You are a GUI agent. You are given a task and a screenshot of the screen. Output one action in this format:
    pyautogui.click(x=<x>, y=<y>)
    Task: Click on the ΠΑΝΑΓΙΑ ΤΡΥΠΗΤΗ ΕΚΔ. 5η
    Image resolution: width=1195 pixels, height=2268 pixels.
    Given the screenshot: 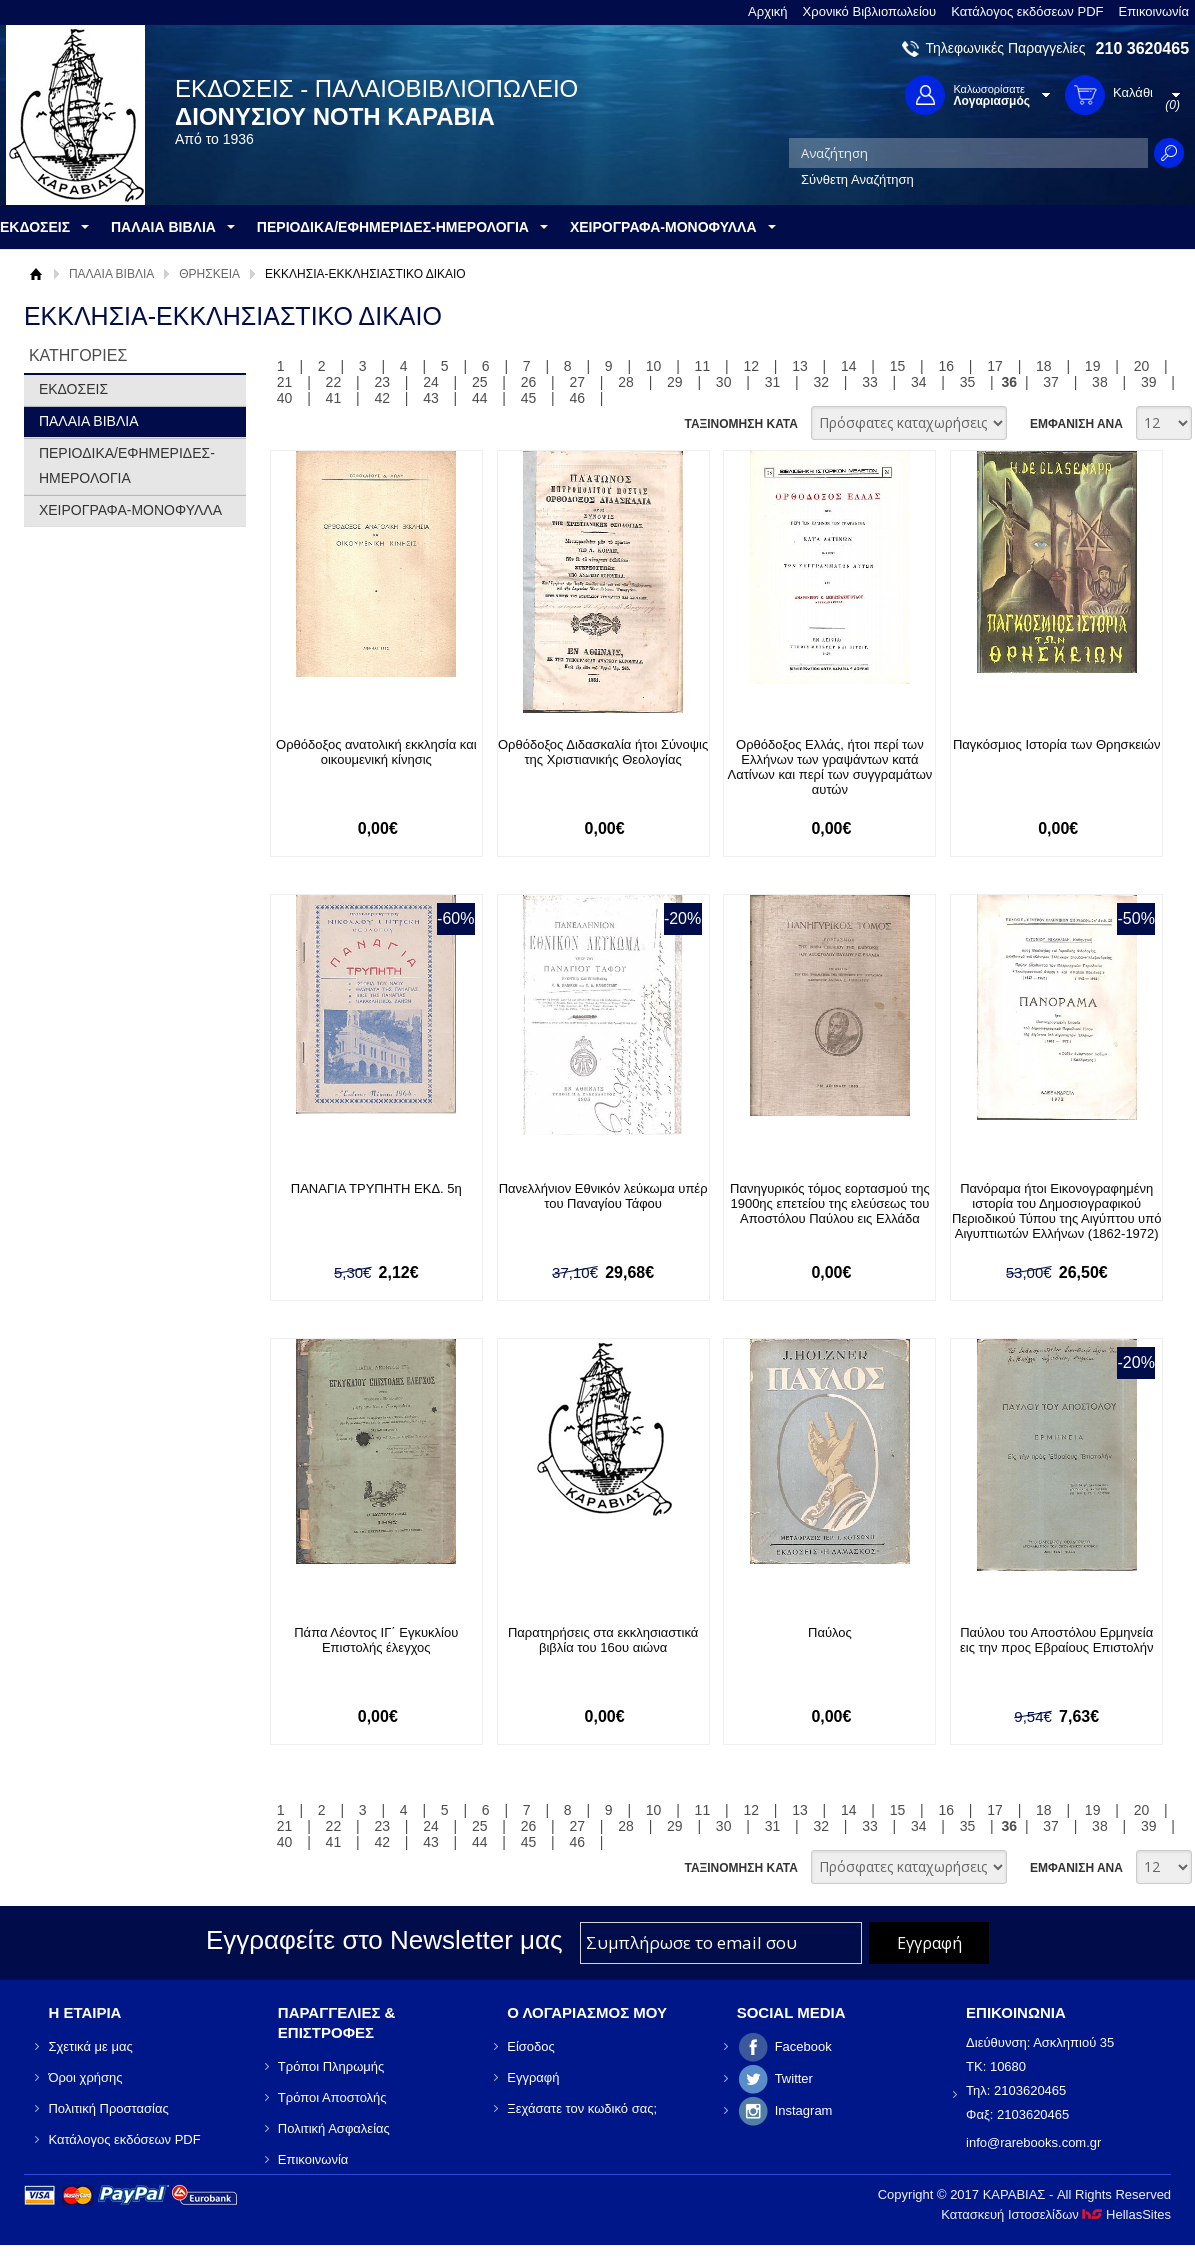 What is the action you would take?
    pyautogui.click(x=376, y=1188)
    